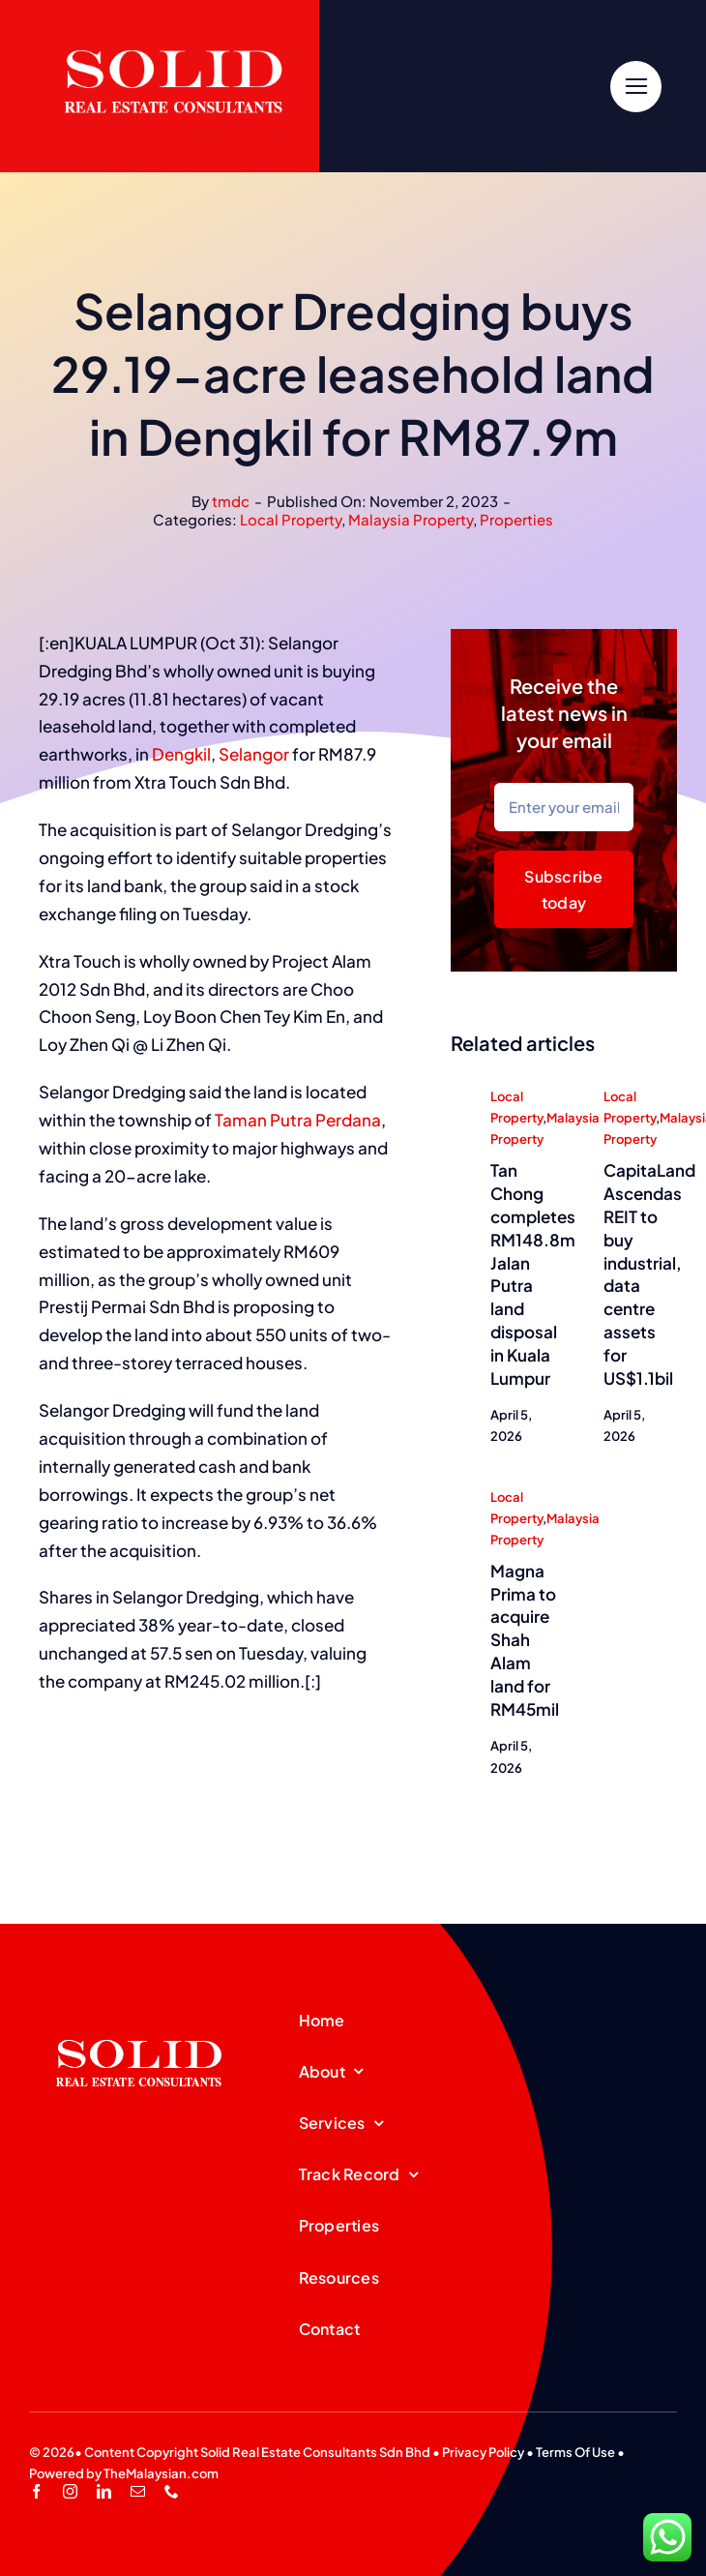  What do you see at coordinates (298, 1120) in the screenshot?
I see `Taman Putra Perdana` at bounding box center [298, 1120].